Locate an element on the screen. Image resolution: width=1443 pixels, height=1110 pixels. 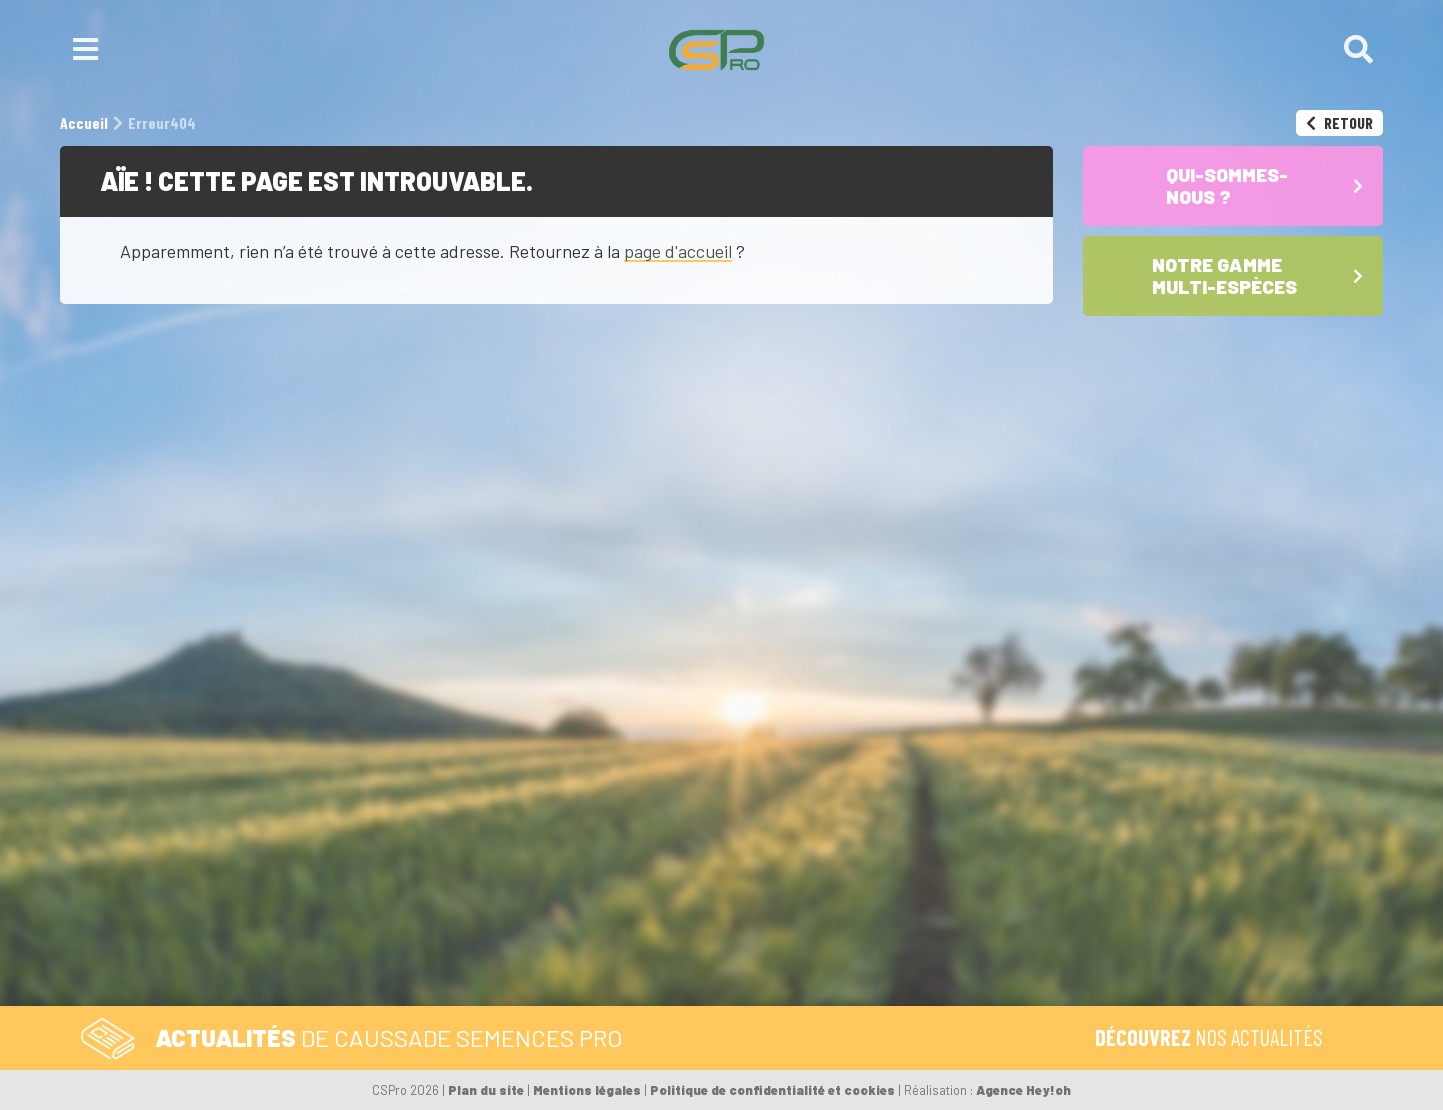
Qui-sommes-nous ? is located at coordinates (896, 863).